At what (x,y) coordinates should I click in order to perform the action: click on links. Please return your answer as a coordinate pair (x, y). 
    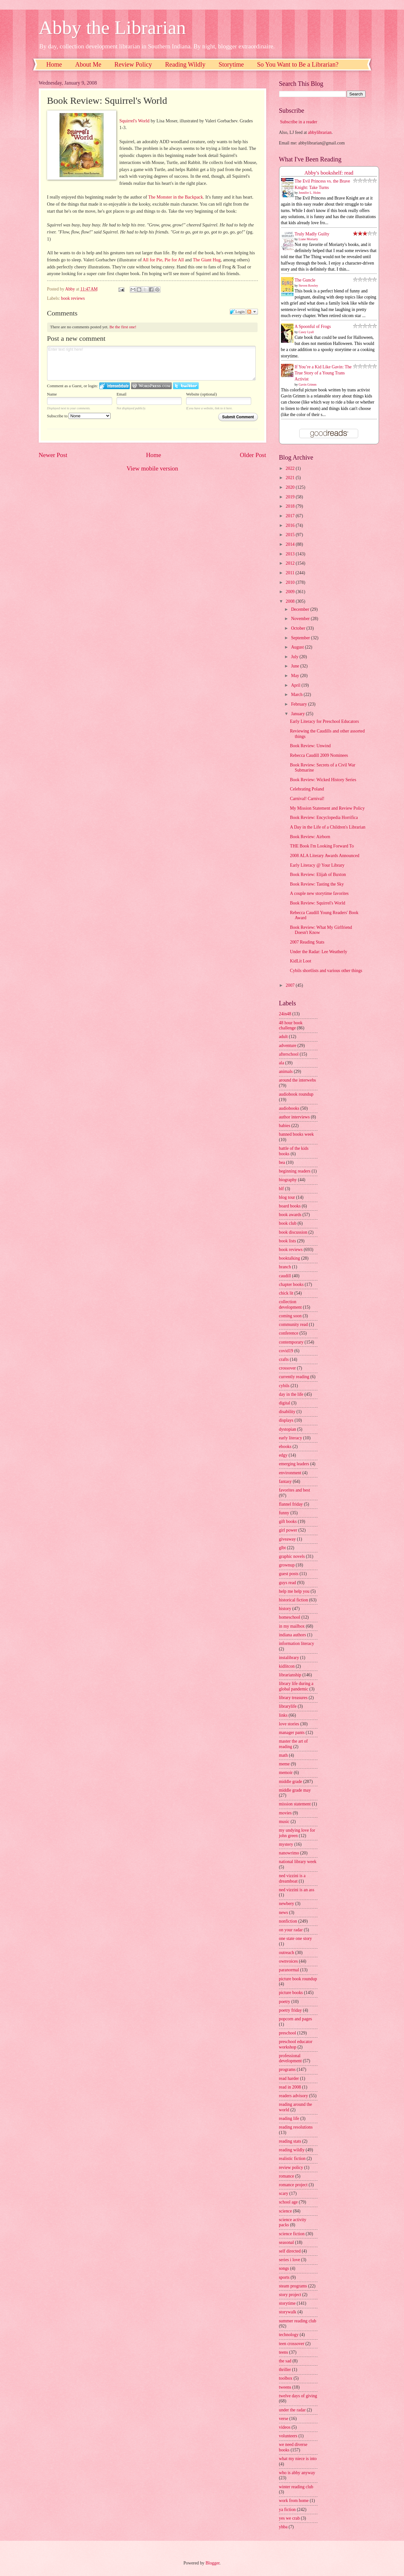
    Looking at the image, I should click on (283, 1715).